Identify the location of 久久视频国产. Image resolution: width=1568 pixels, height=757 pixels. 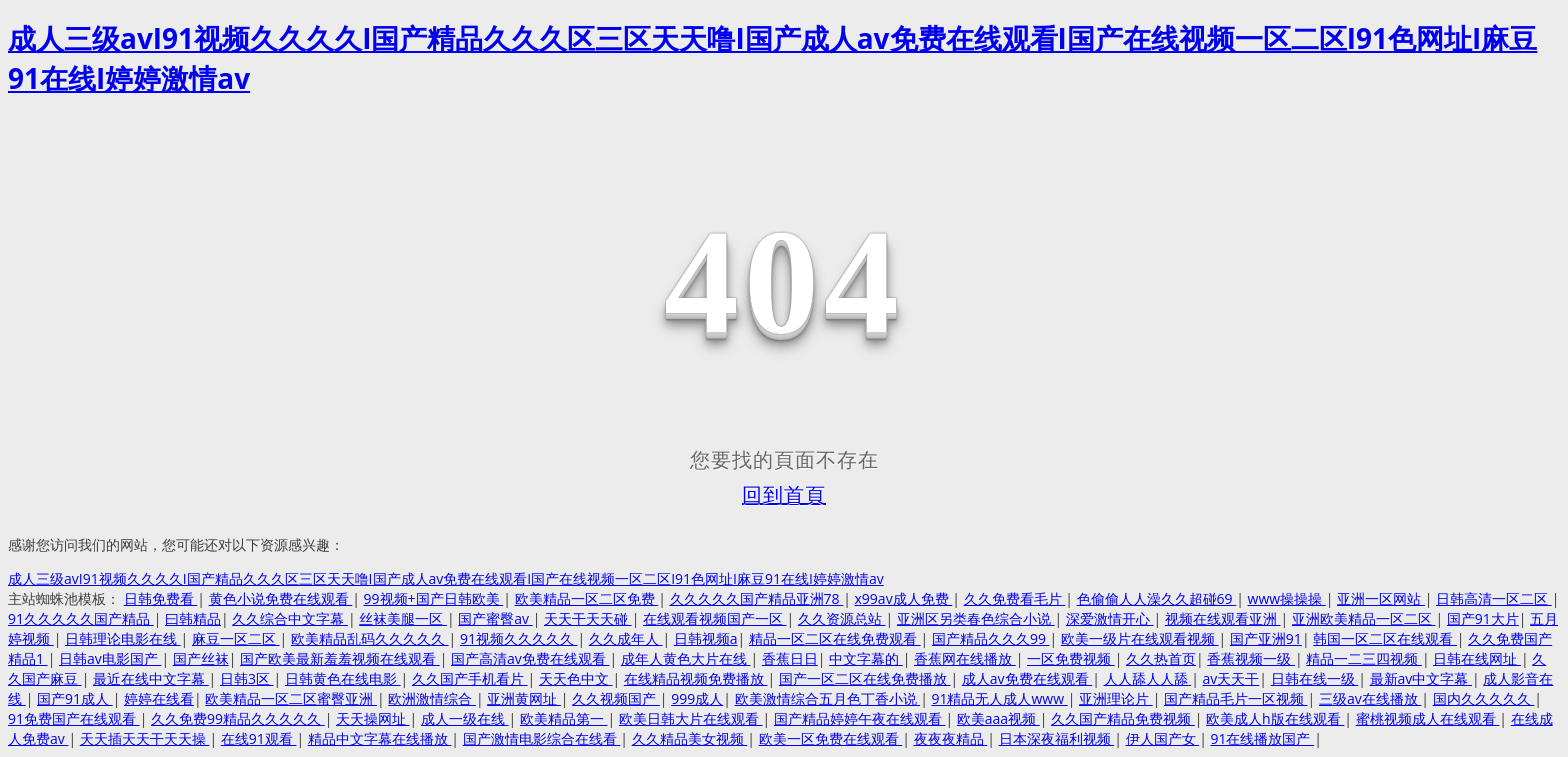
(616, 698).